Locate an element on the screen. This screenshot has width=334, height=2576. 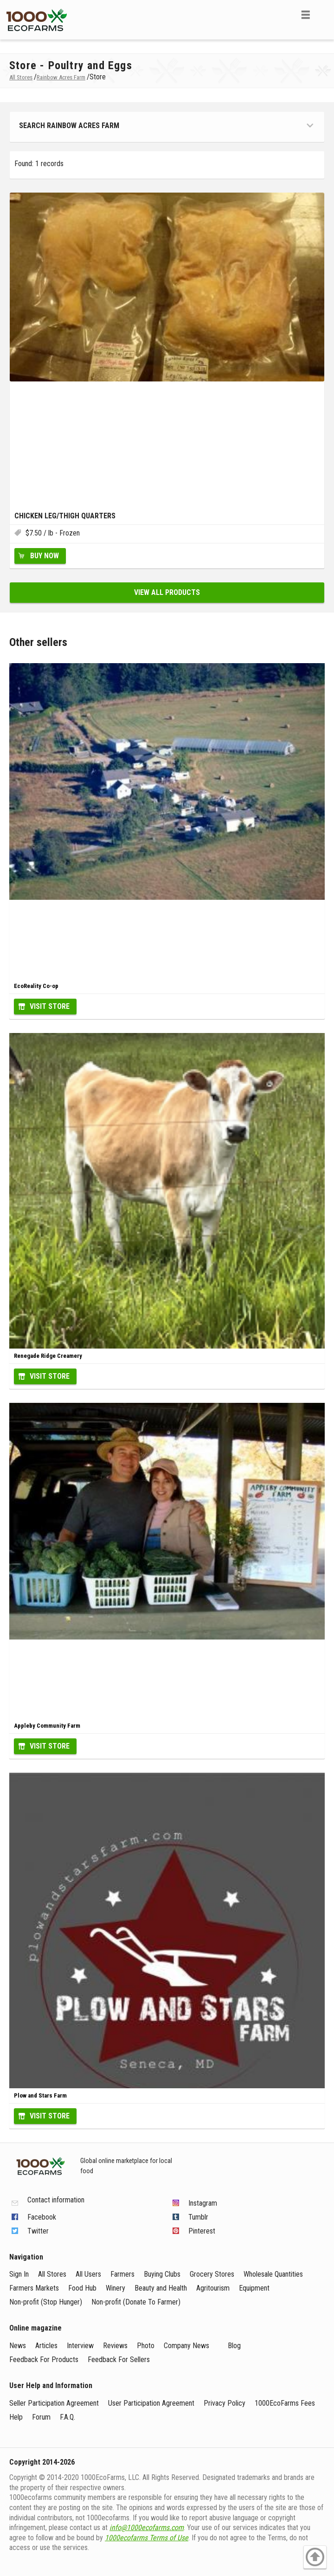
Beauty and Health is located at coordinates (161, 2288).